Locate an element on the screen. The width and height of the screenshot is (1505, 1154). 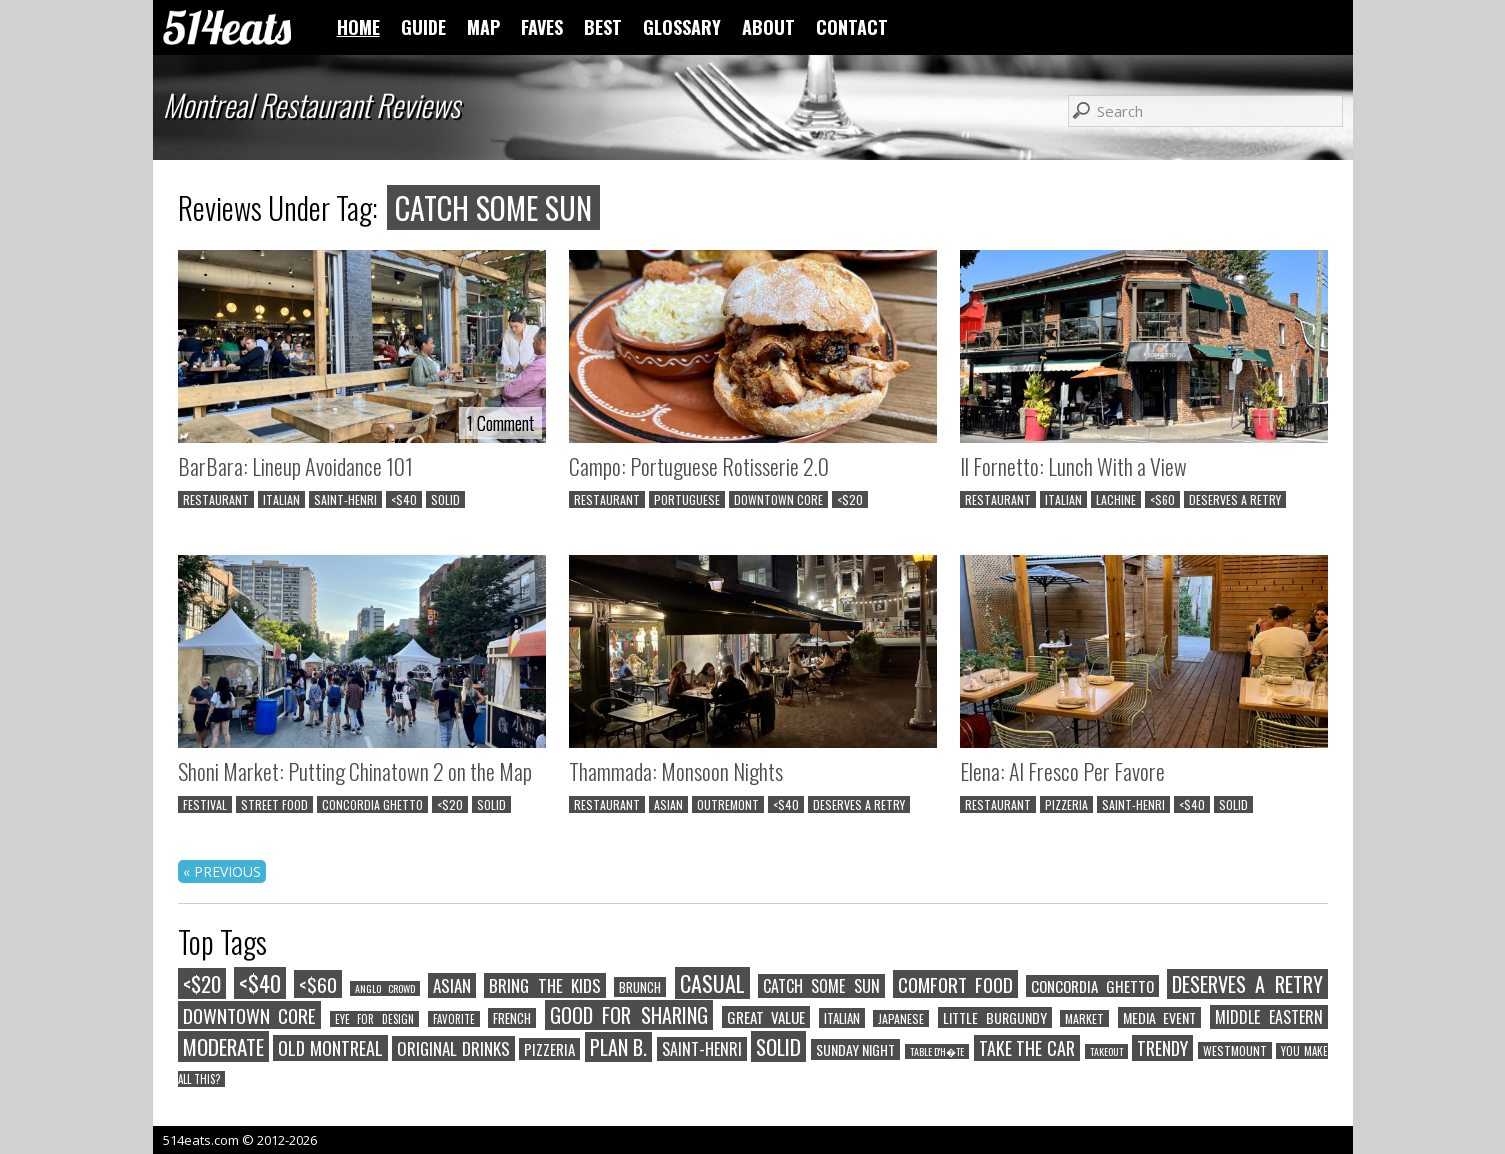
GOOD FOR SHARING is located at coordinates (629, 1015).